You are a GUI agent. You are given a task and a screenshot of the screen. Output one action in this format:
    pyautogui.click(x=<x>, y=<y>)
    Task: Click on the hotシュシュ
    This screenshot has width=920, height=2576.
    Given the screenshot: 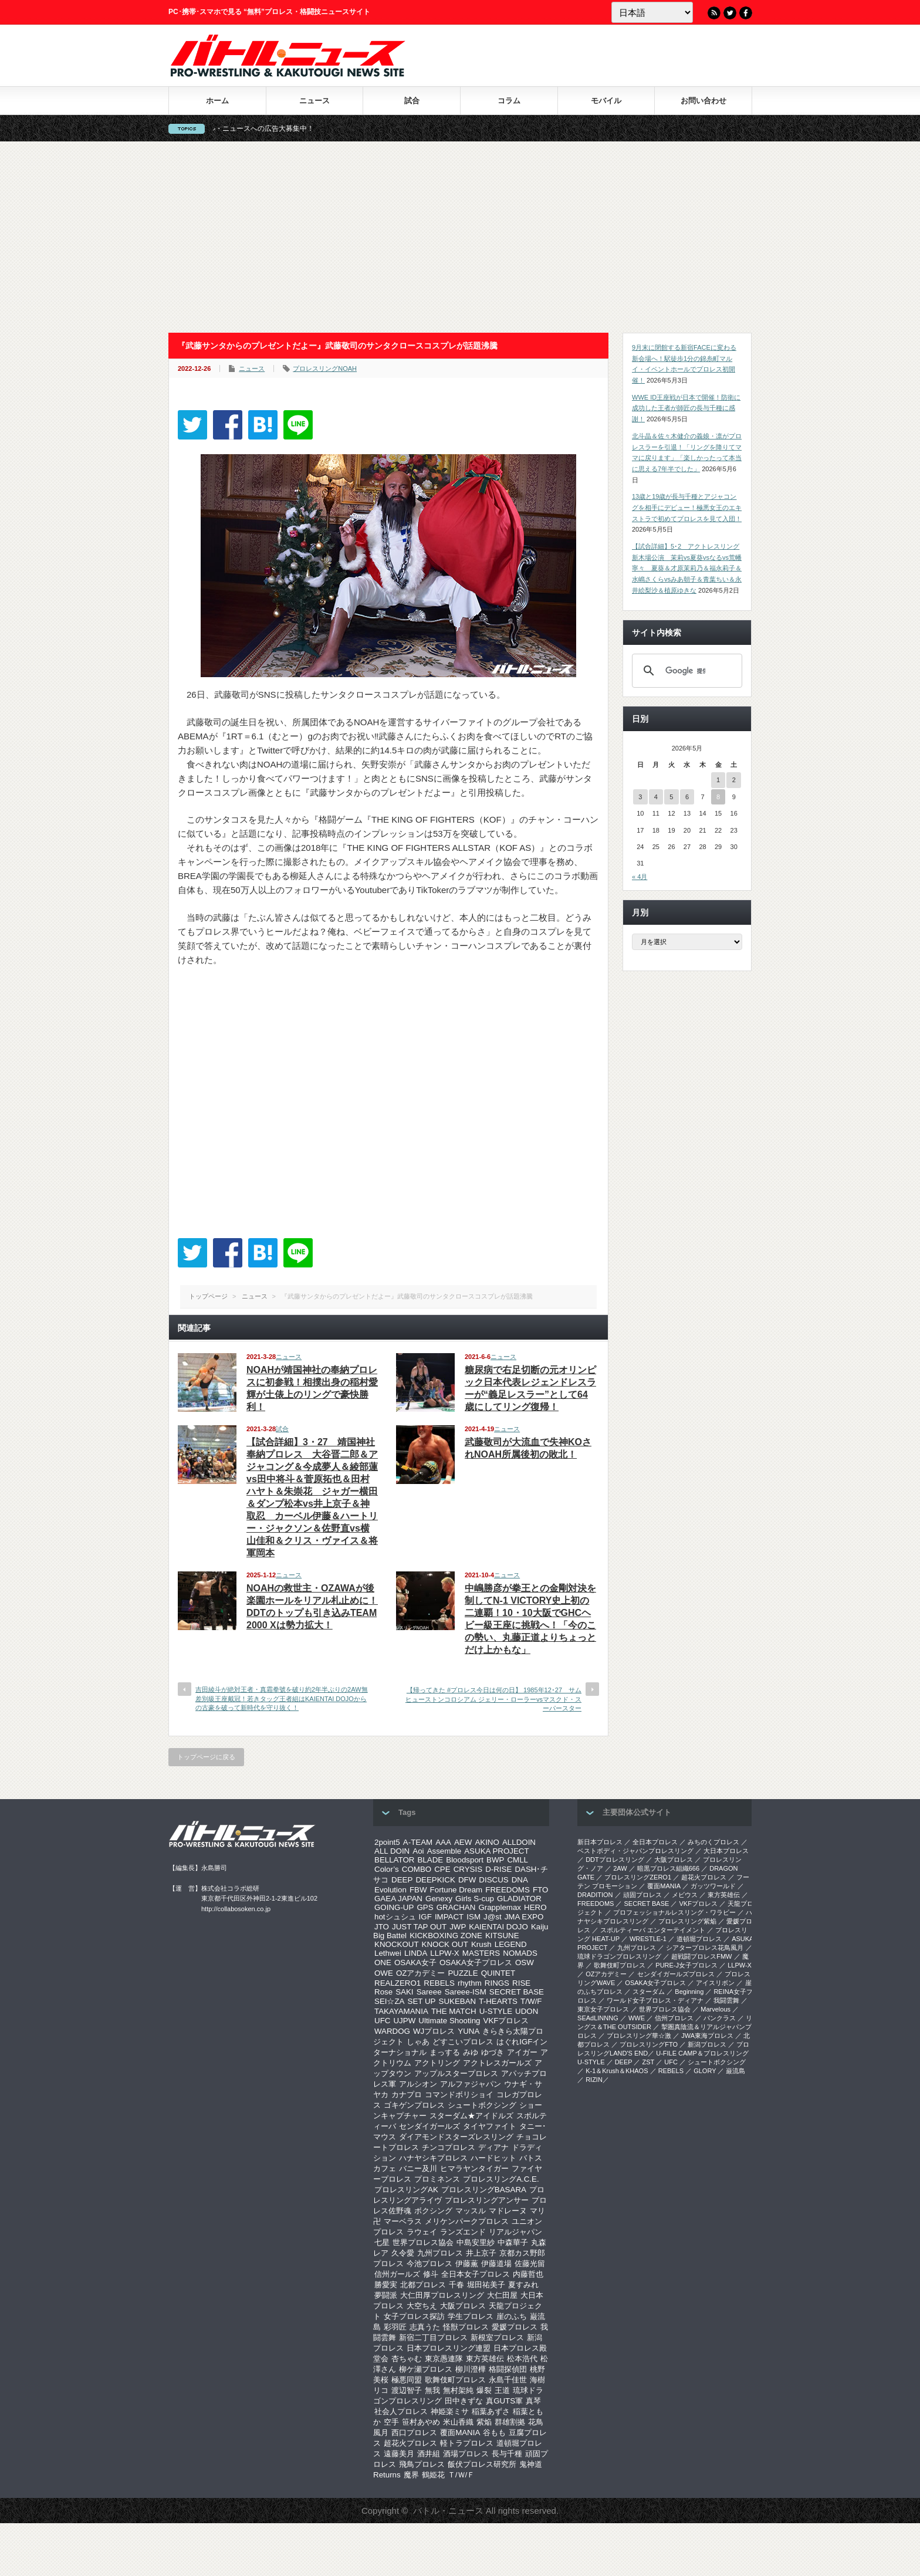 What is the action you would take?
    pyautogui.click(x=395, y=1916)
    